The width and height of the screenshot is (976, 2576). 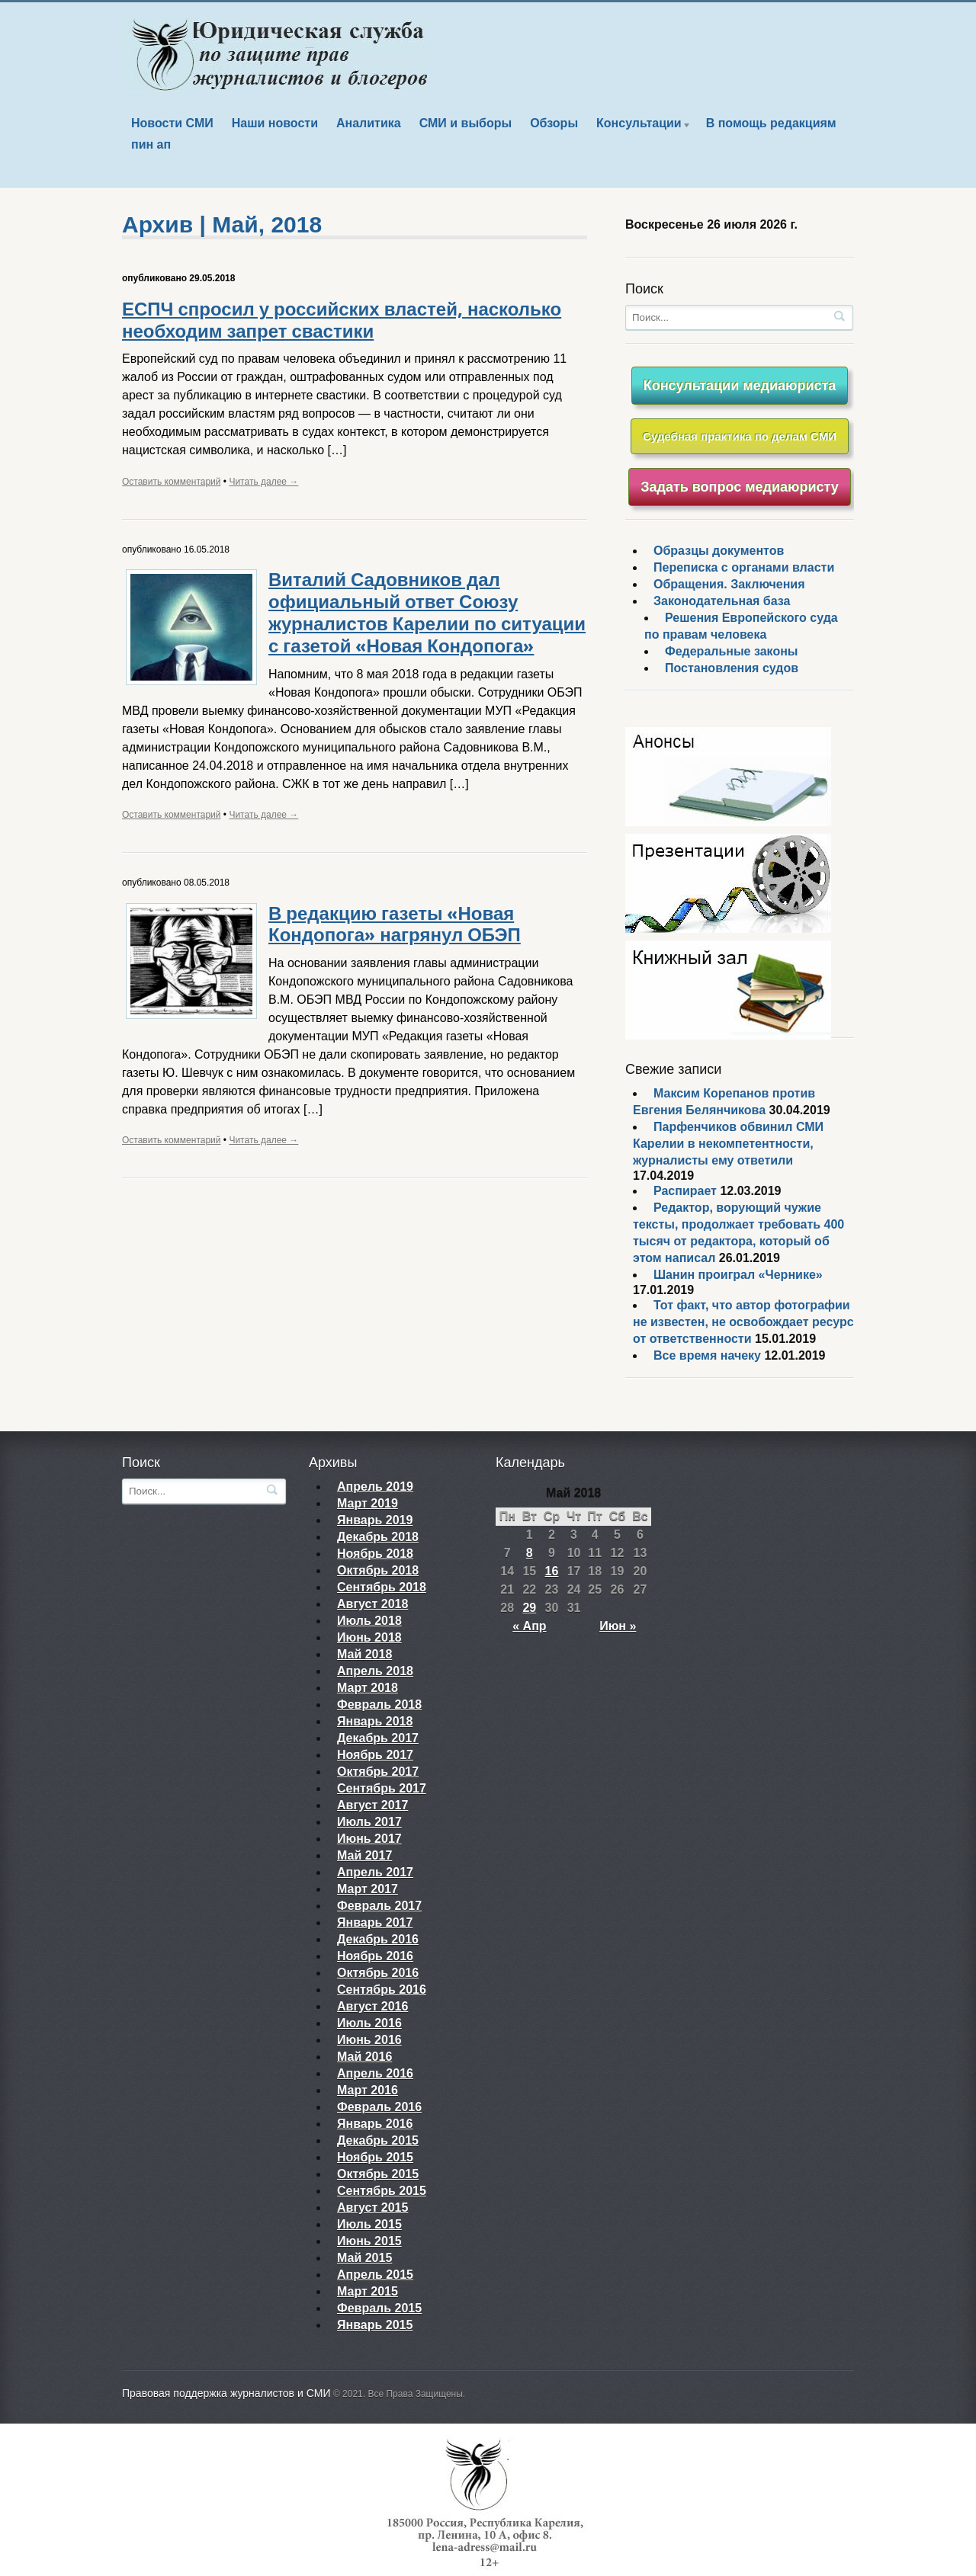 What do you see at coordinates (375, 1721) in the screenshot?
I see `Январь 2018` at bounding box center [375, 1721].